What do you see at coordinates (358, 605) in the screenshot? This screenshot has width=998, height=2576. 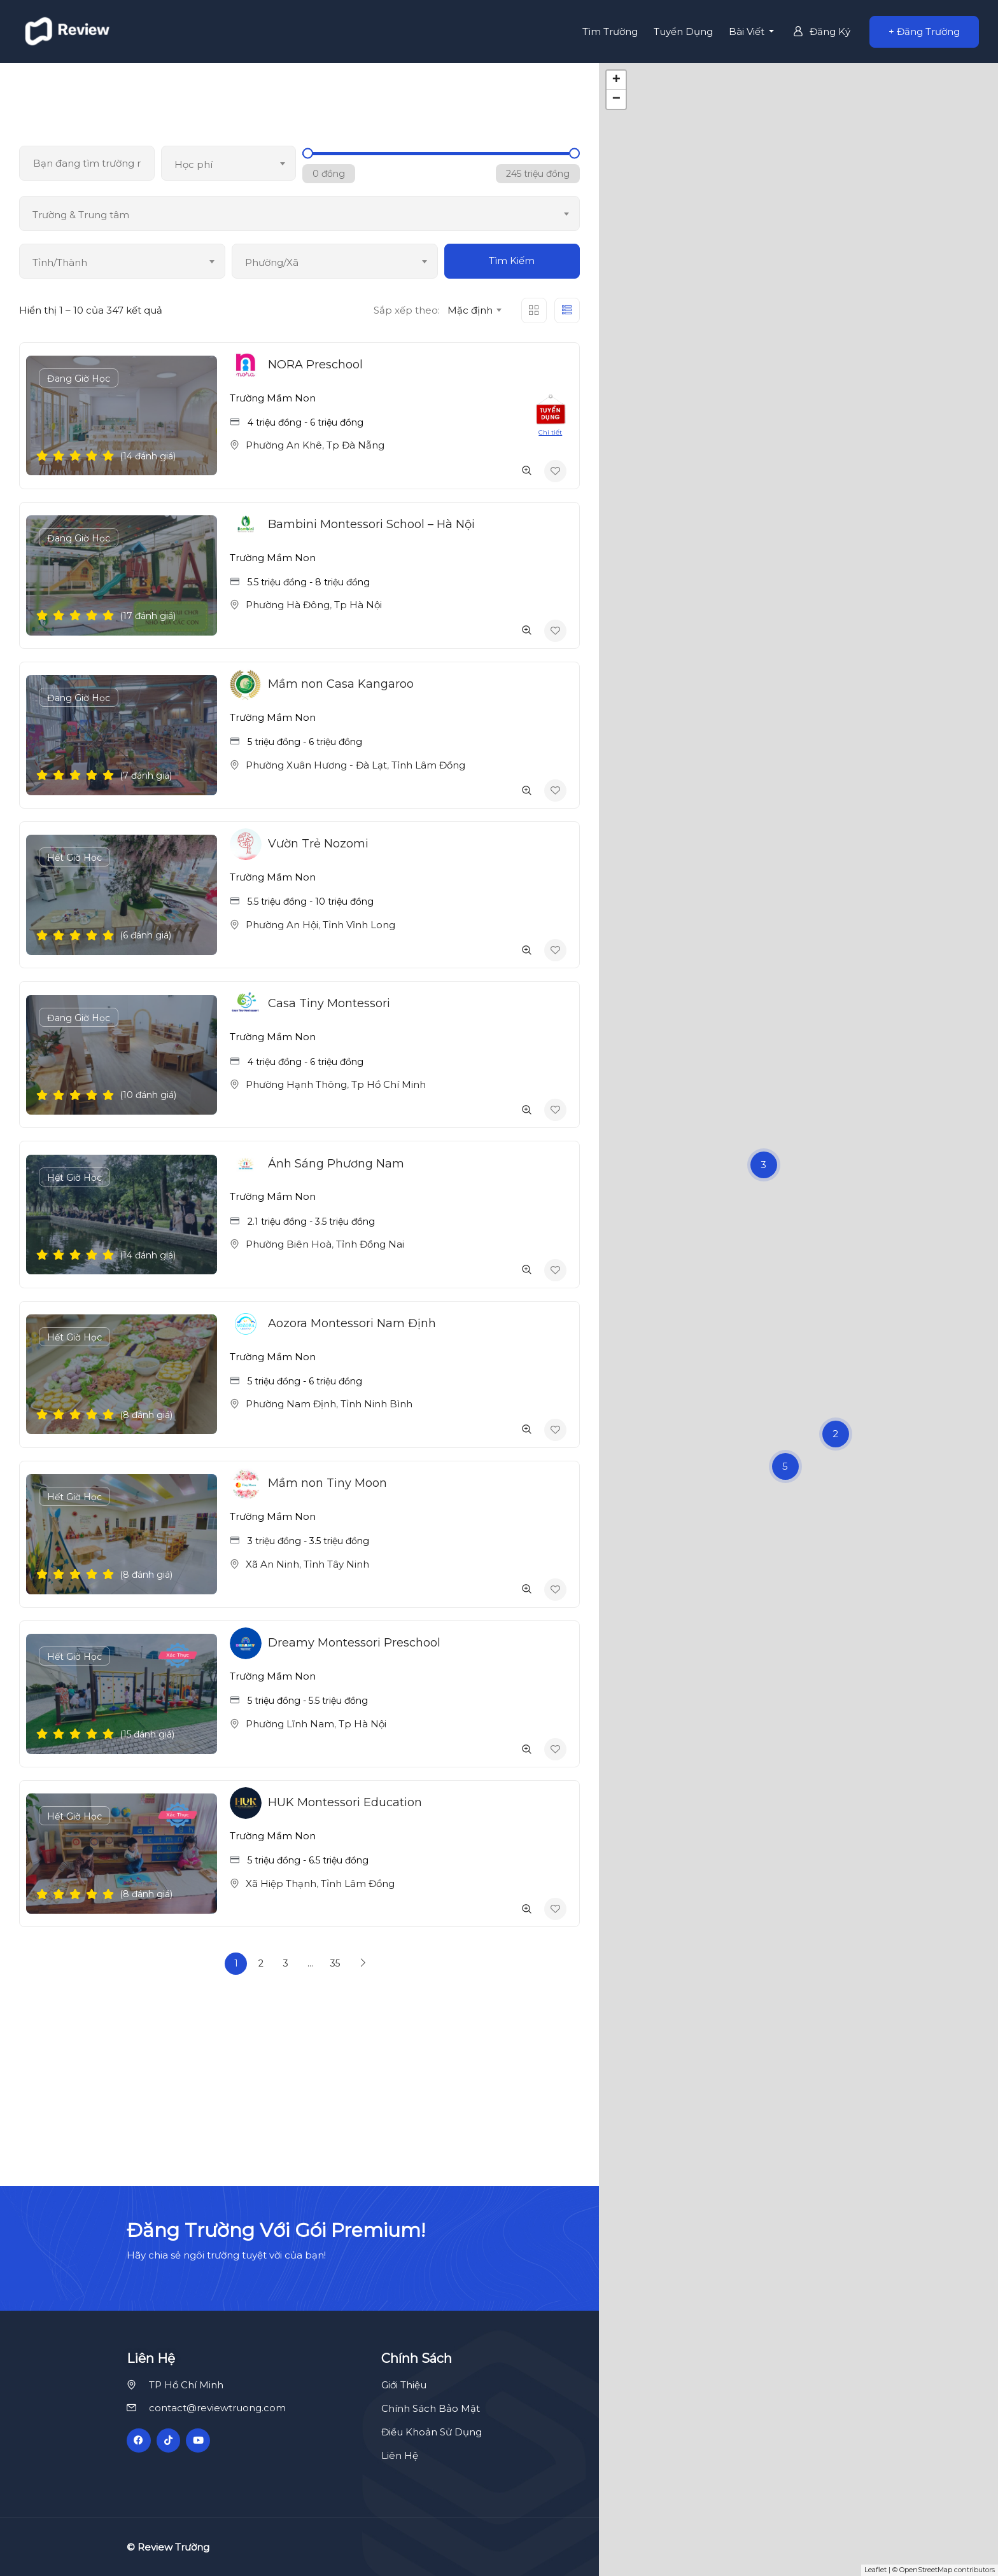 I see `Tp Hà Nội` at bounding box center [358, 605].